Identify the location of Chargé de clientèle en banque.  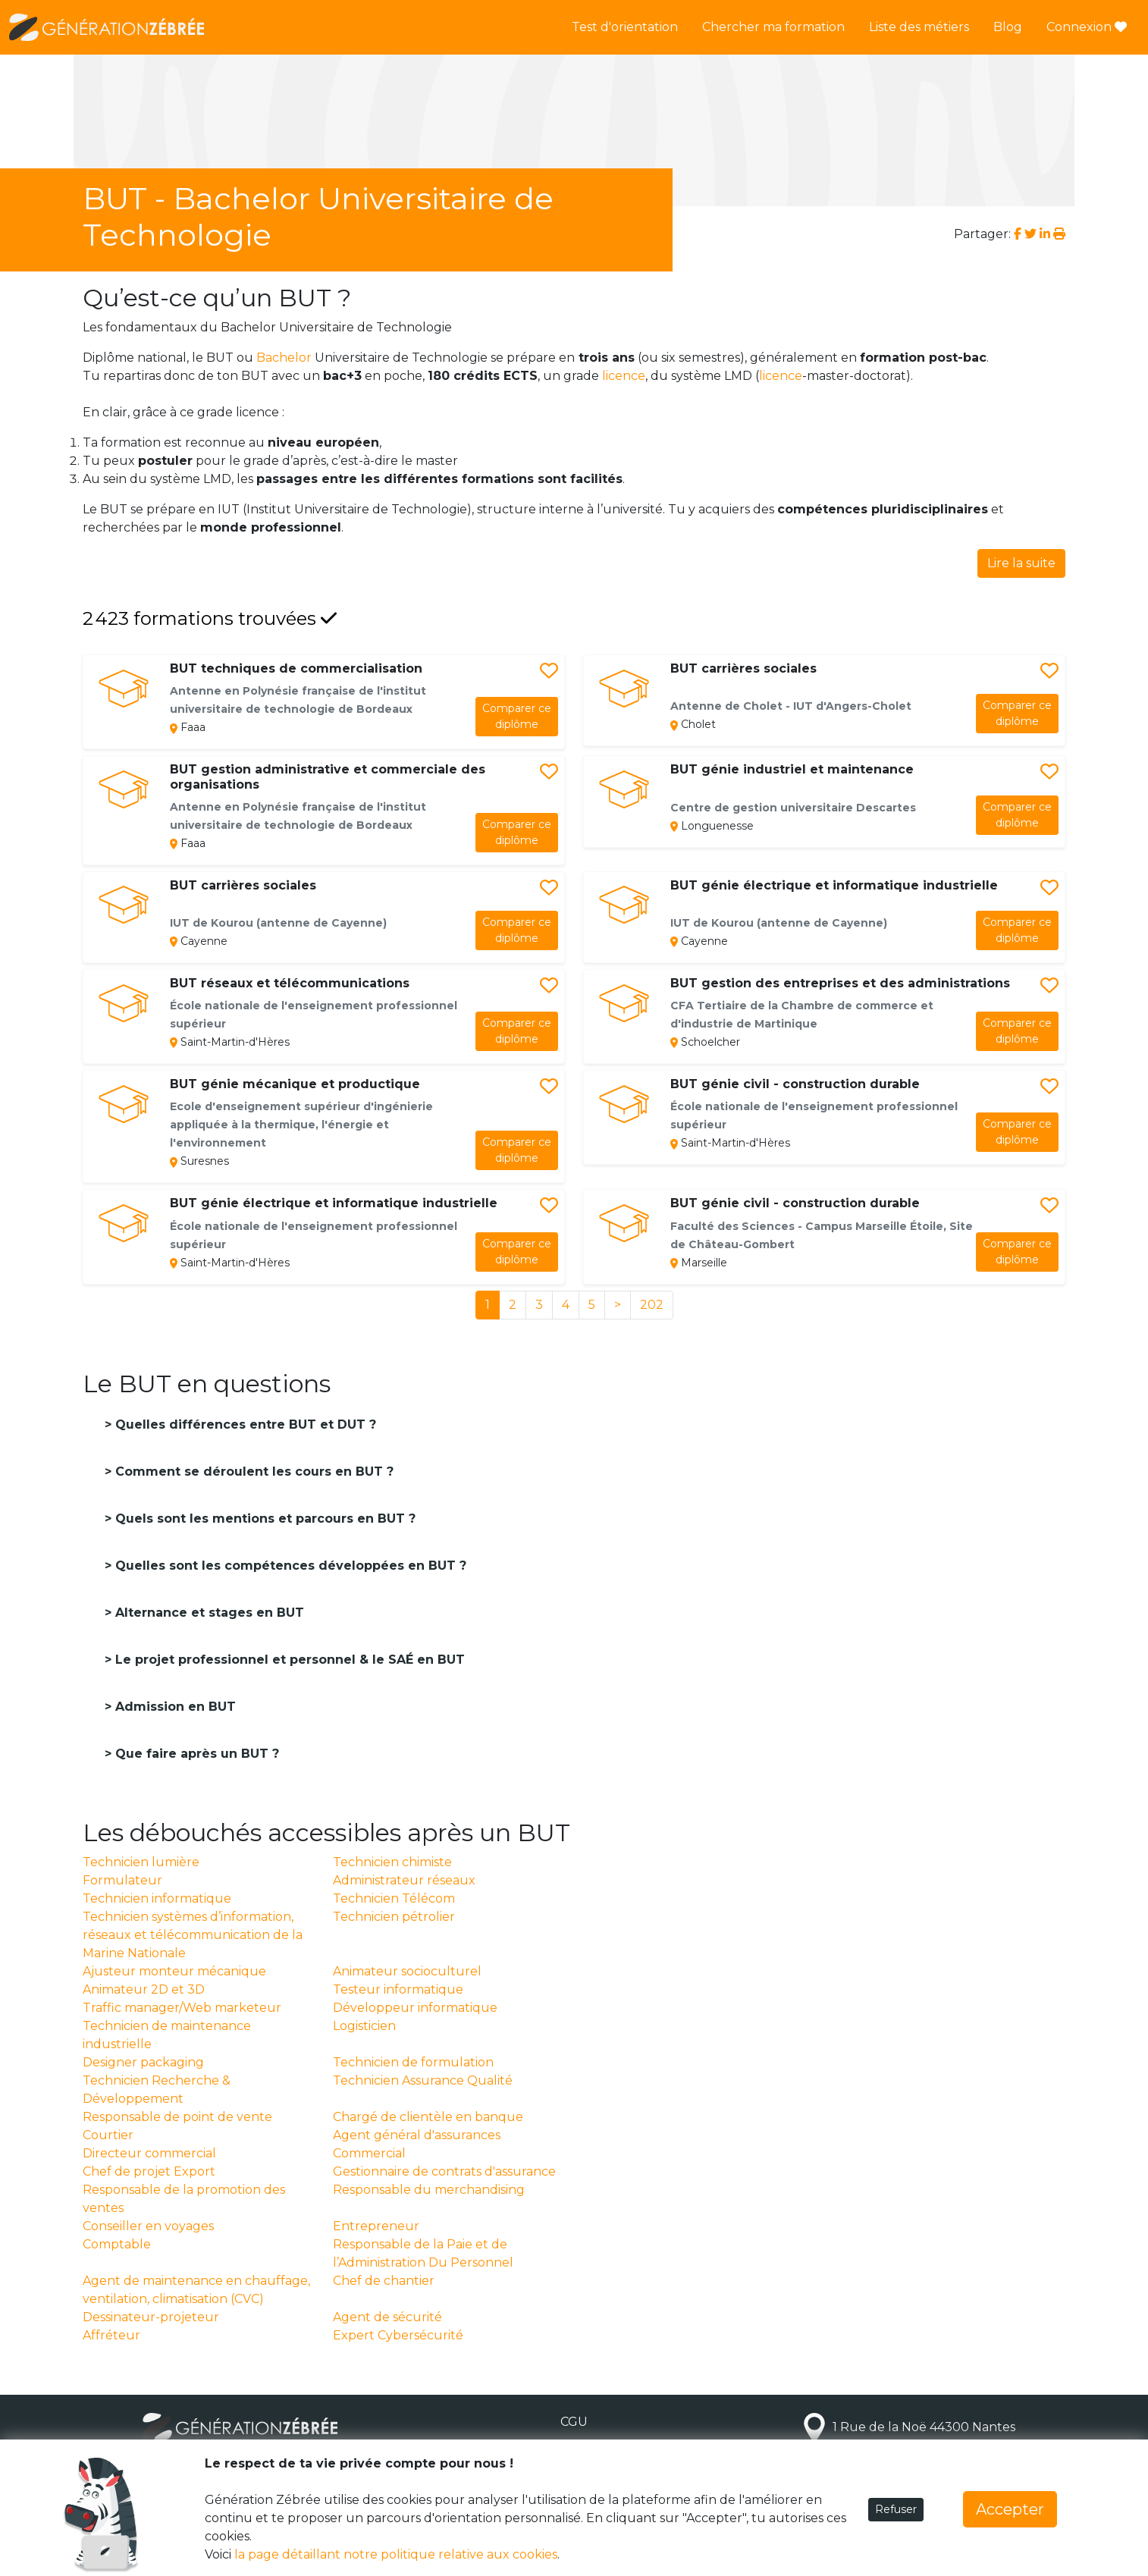
(428, 2117).